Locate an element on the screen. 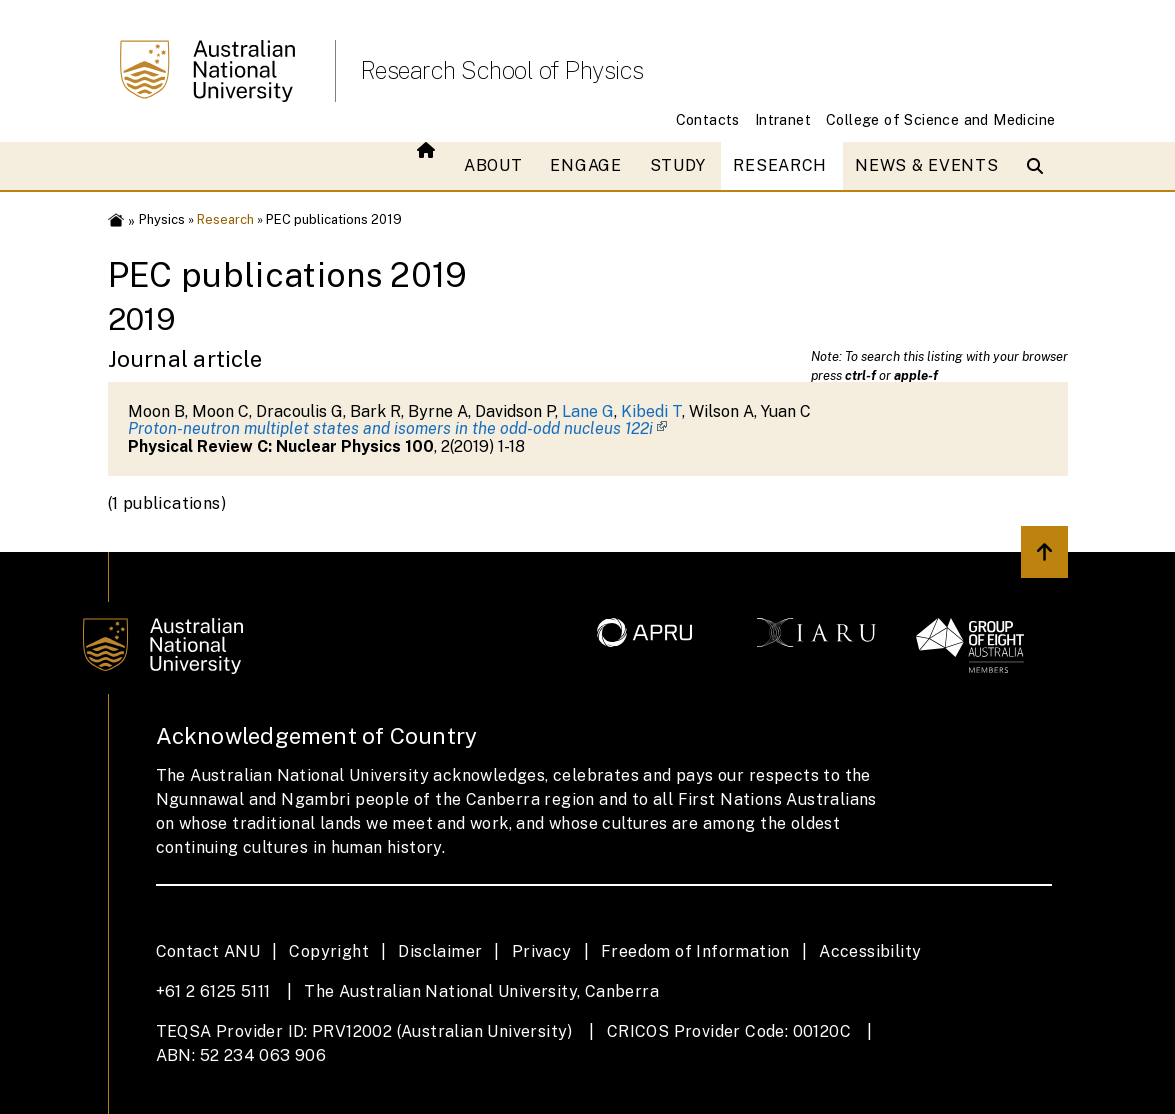  Freedom of Information is located at coordinates (695, 951).